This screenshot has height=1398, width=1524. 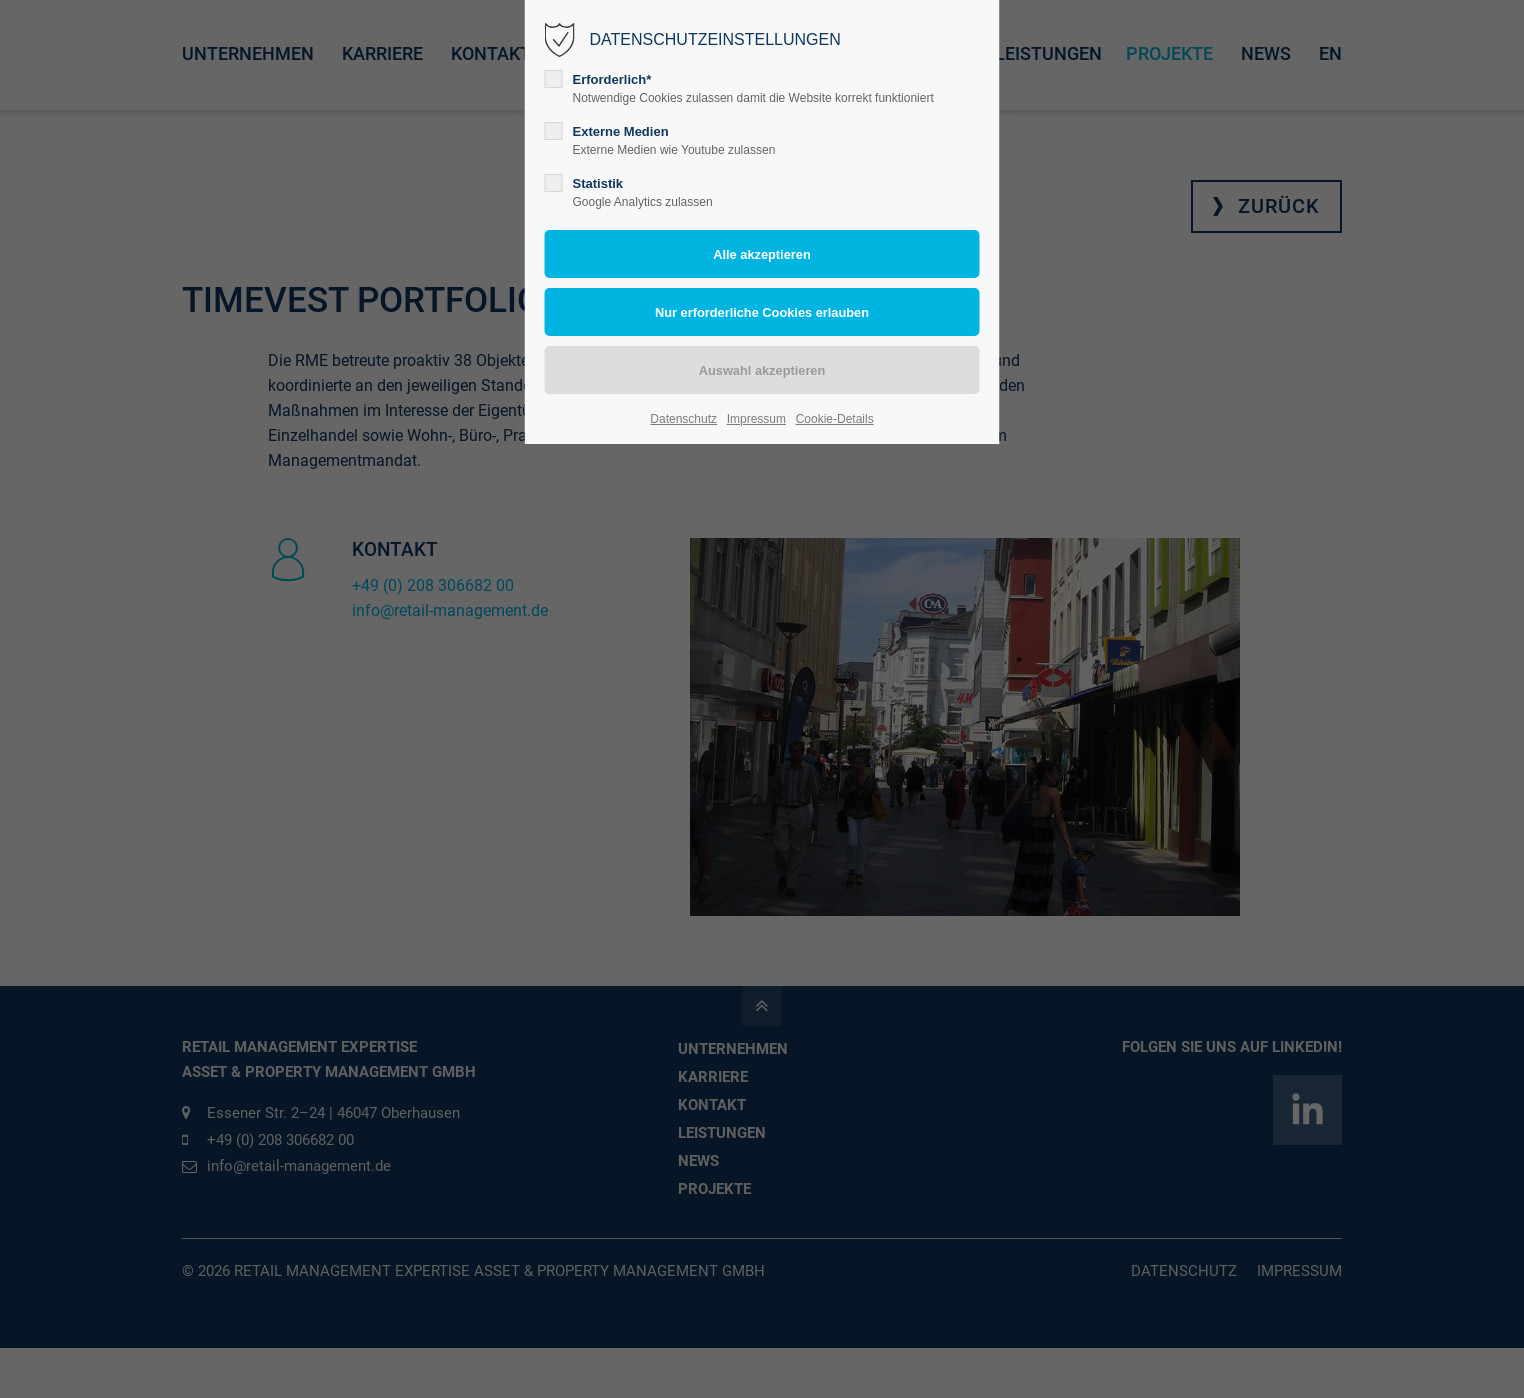 I want to click on Datenschutz, so click(x=683, y=419).